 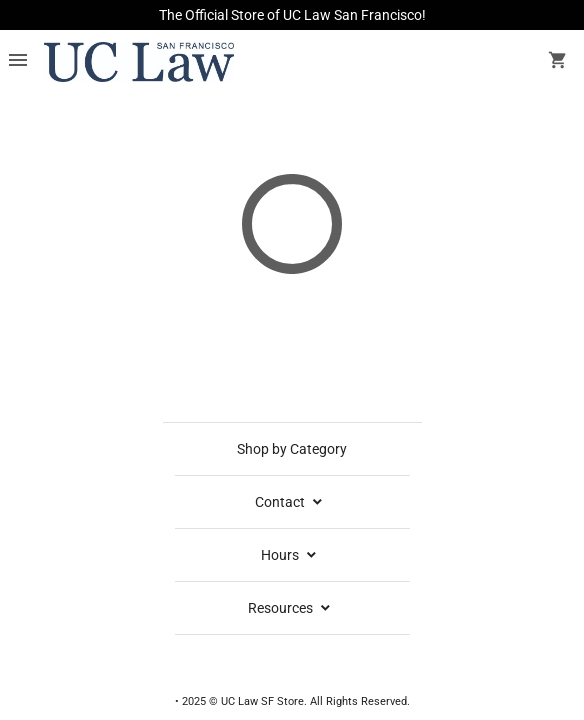 I want to click on [Overflow menu], so click(x=18, y=62).